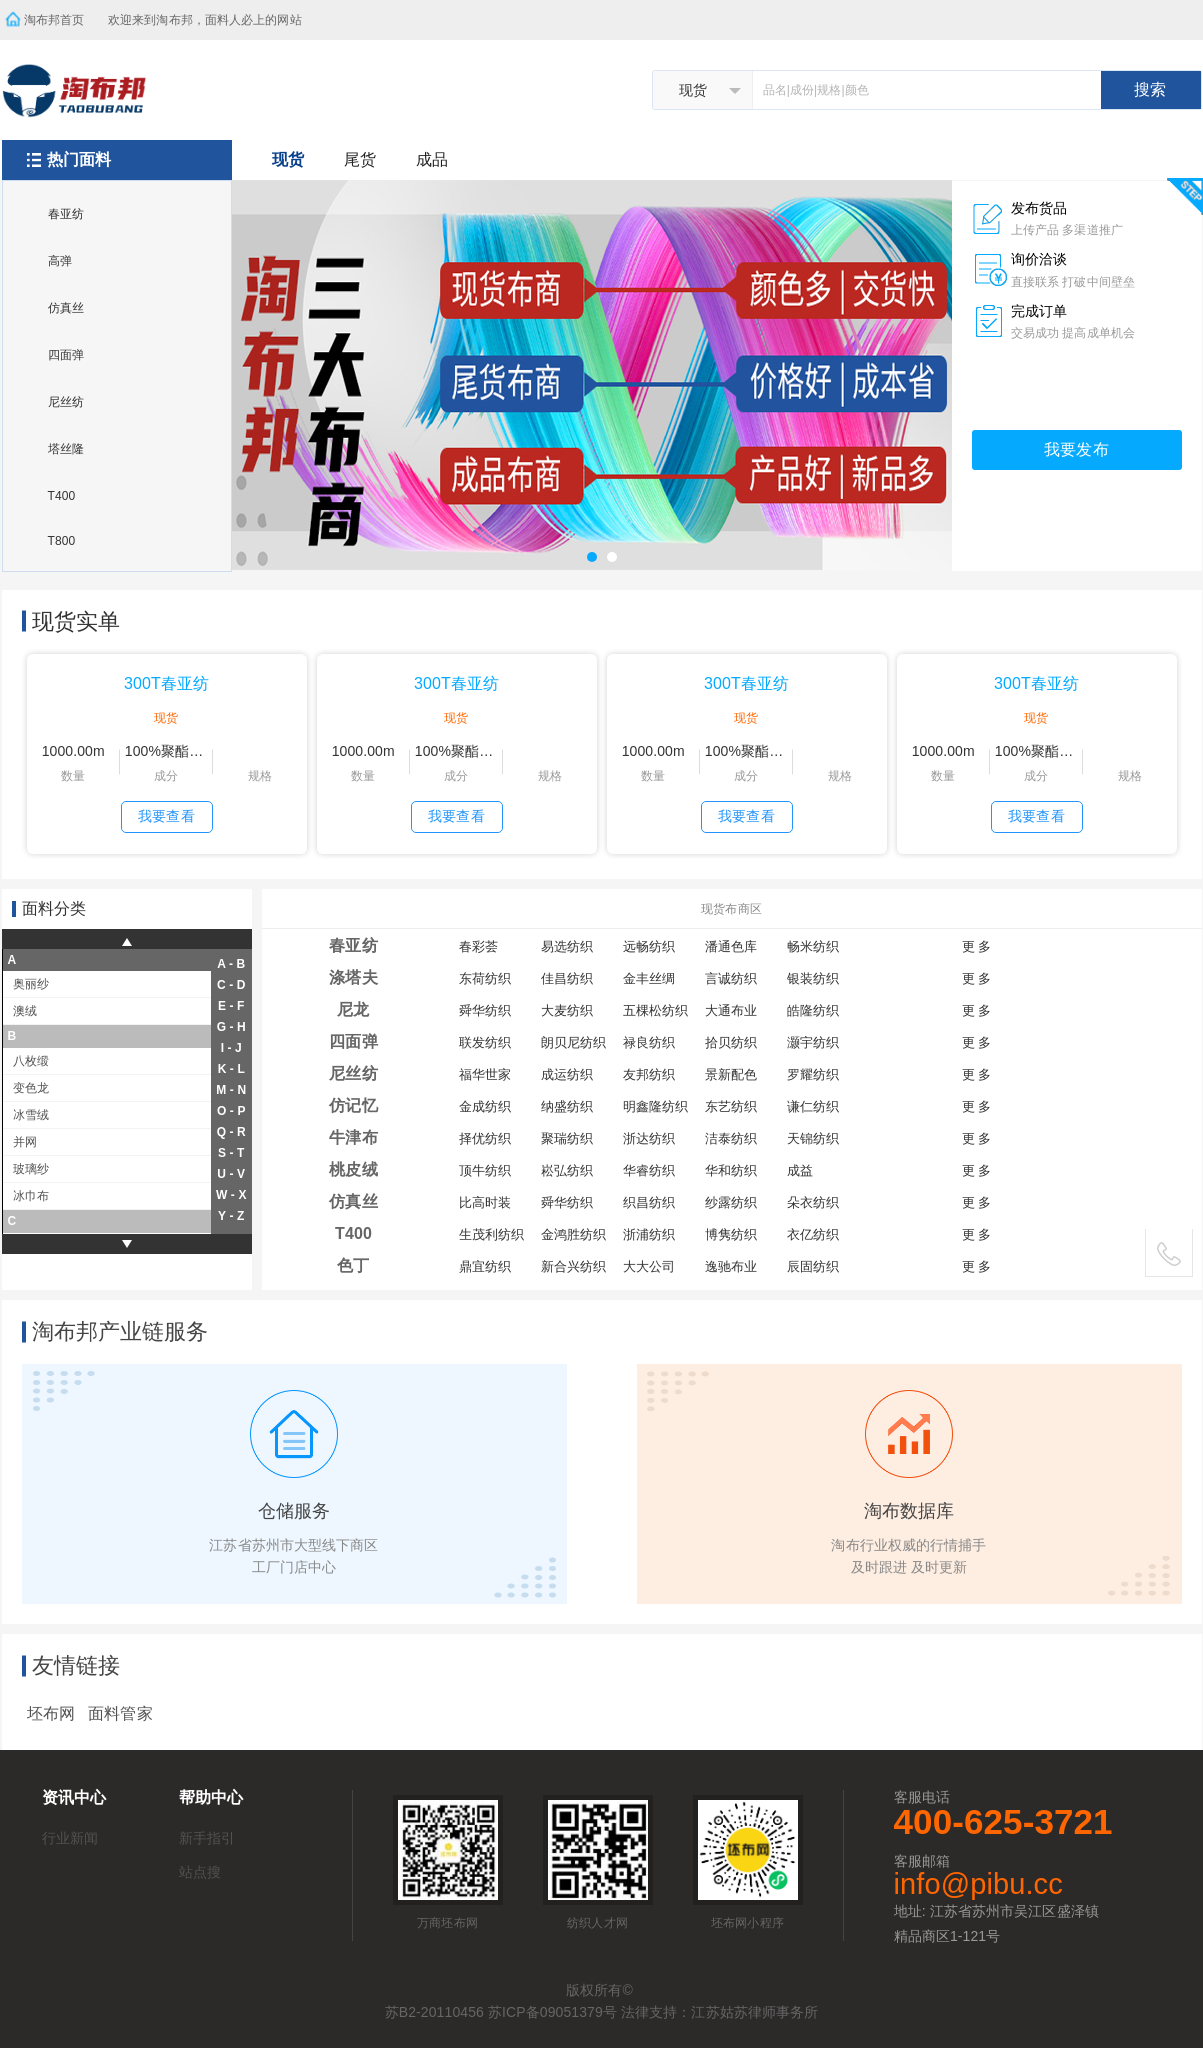 Image resolution: width=1203 pixels, height=2048 pixels. What do you see at coordinates (649, 1170) in the screenshot?
I see `华睿纺织` at bounding box center [649, 1170].